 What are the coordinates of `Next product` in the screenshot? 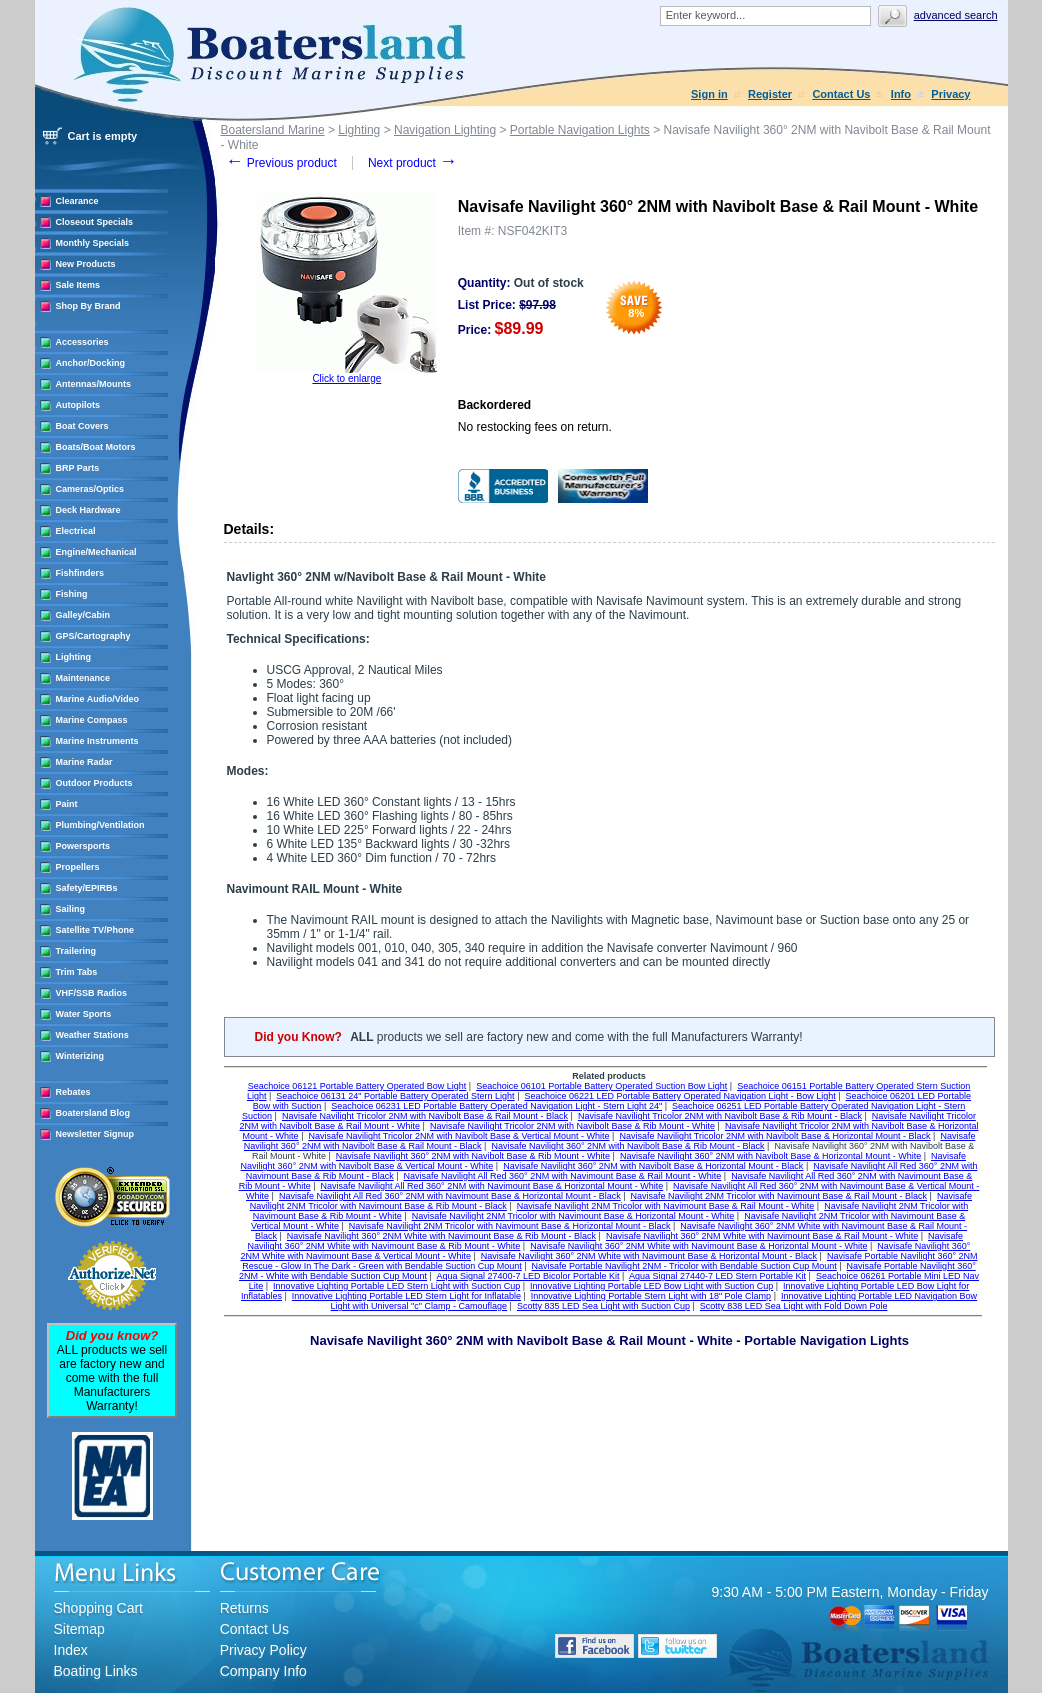 It's located at (412, 163).